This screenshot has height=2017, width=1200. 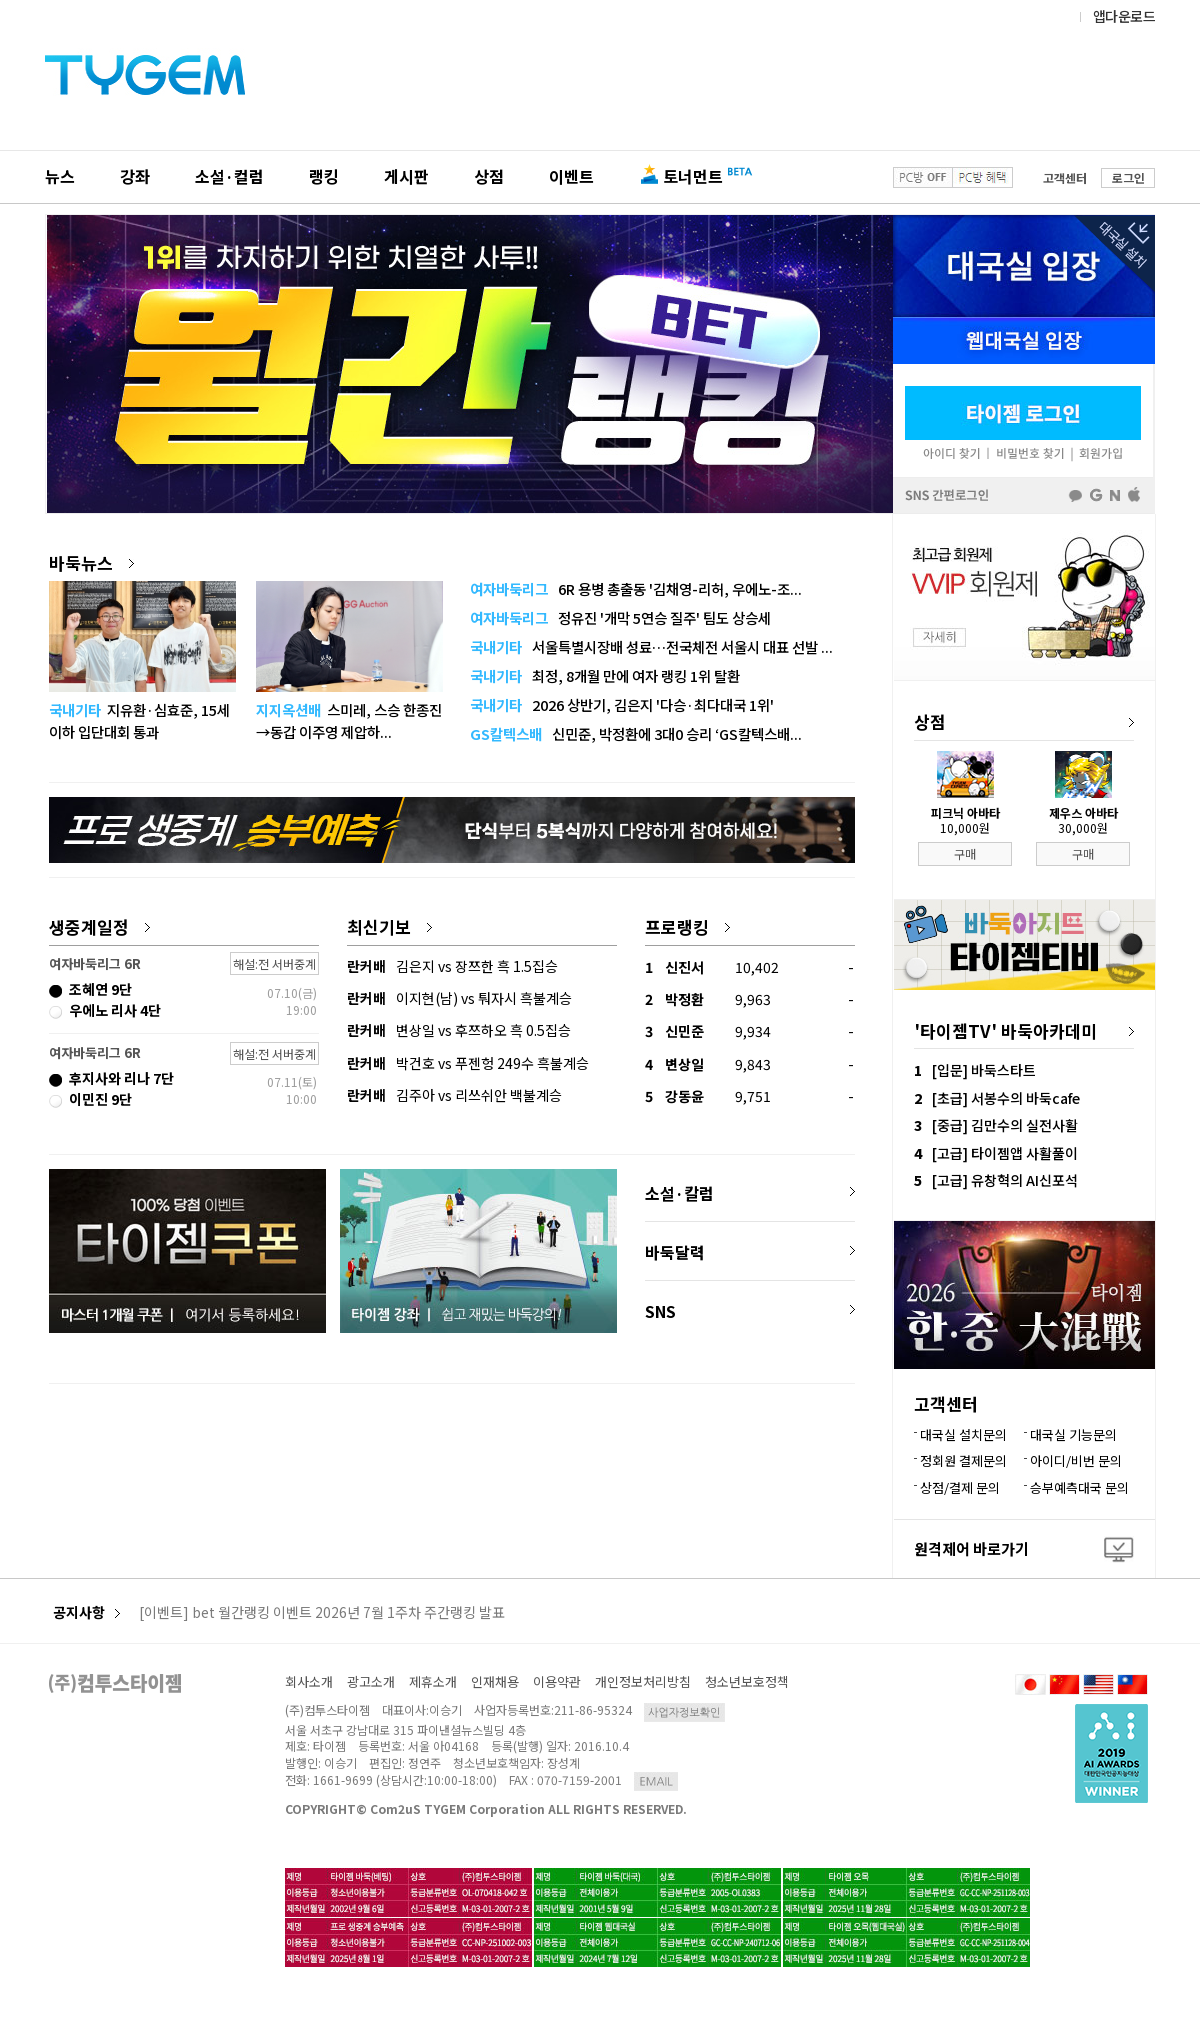 What do you see at coordinates (1079, 1487) in the screenshot?
I see `승부예측대국 문의` at bounding box center [1079, 1487].